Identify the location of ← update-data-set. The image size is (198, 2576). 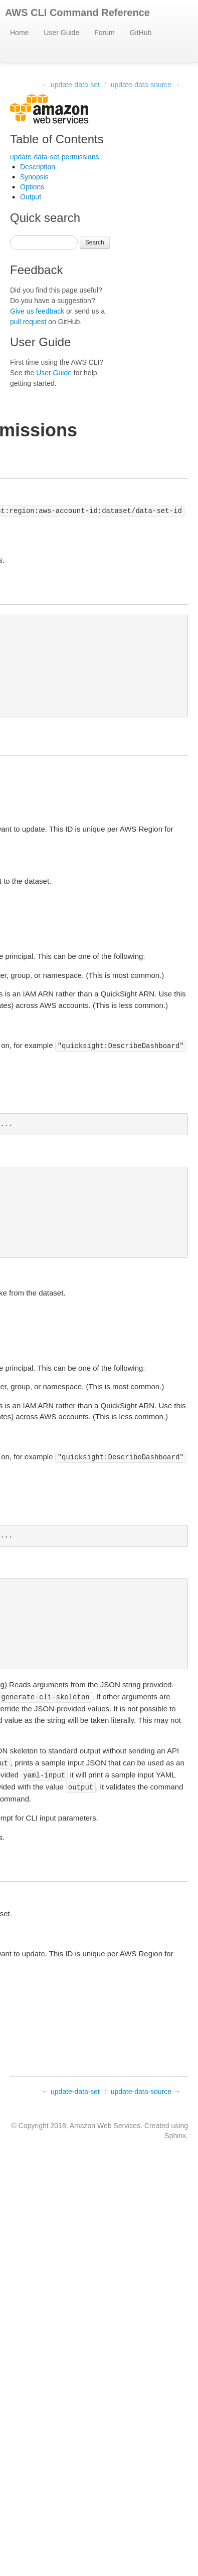
(71, 85).